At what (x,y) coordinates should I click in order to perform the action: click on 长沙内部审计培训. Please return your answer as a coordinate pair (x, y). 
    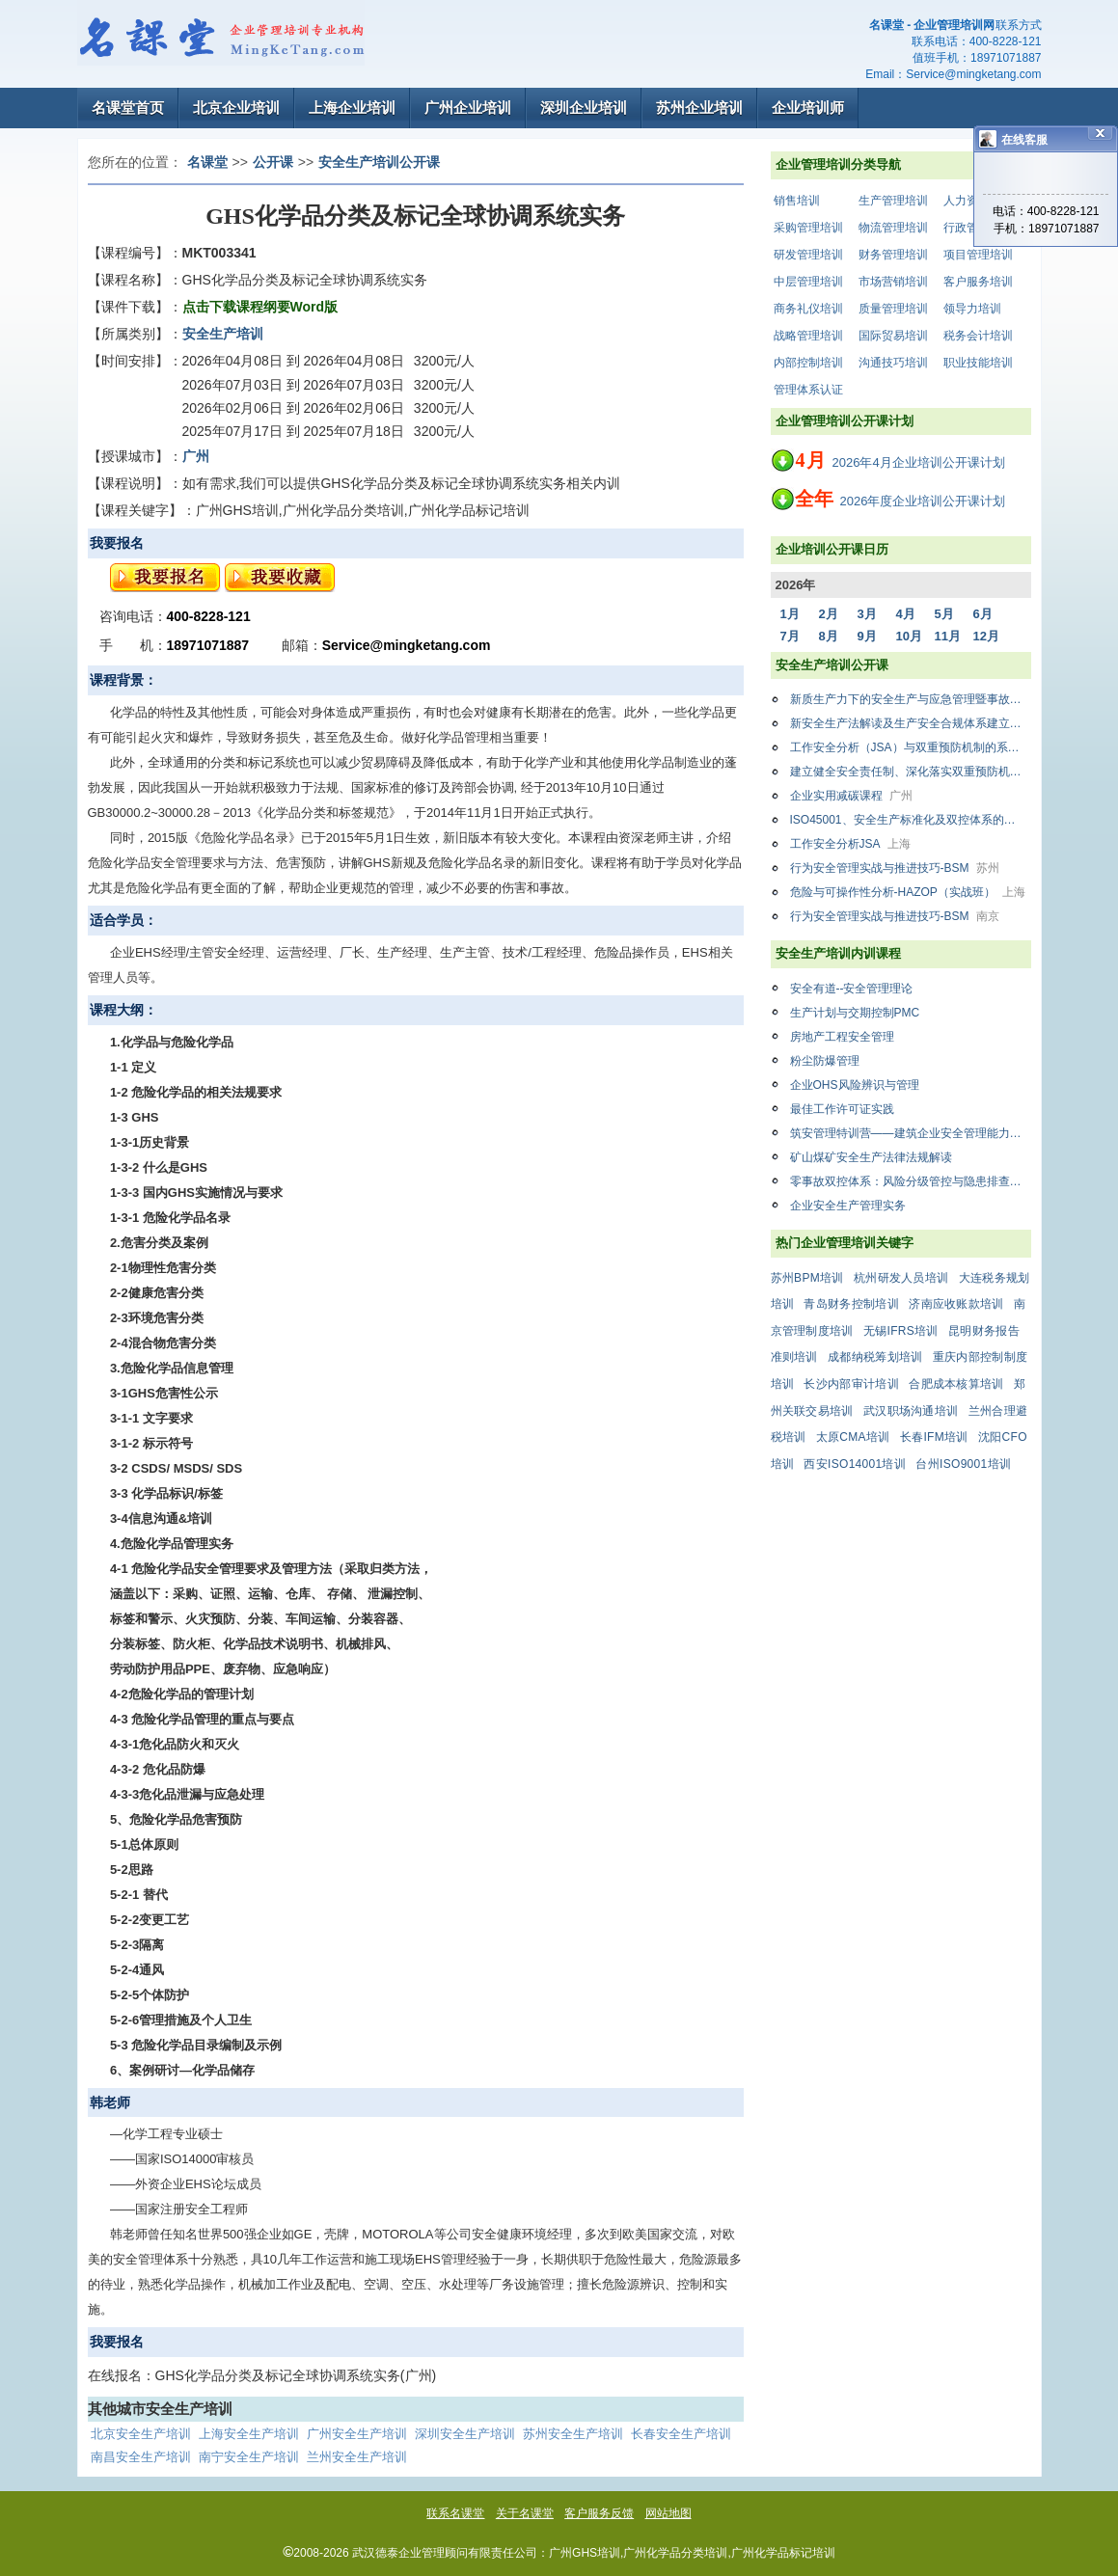
    Looking at the image, I should click on (851, 1384).